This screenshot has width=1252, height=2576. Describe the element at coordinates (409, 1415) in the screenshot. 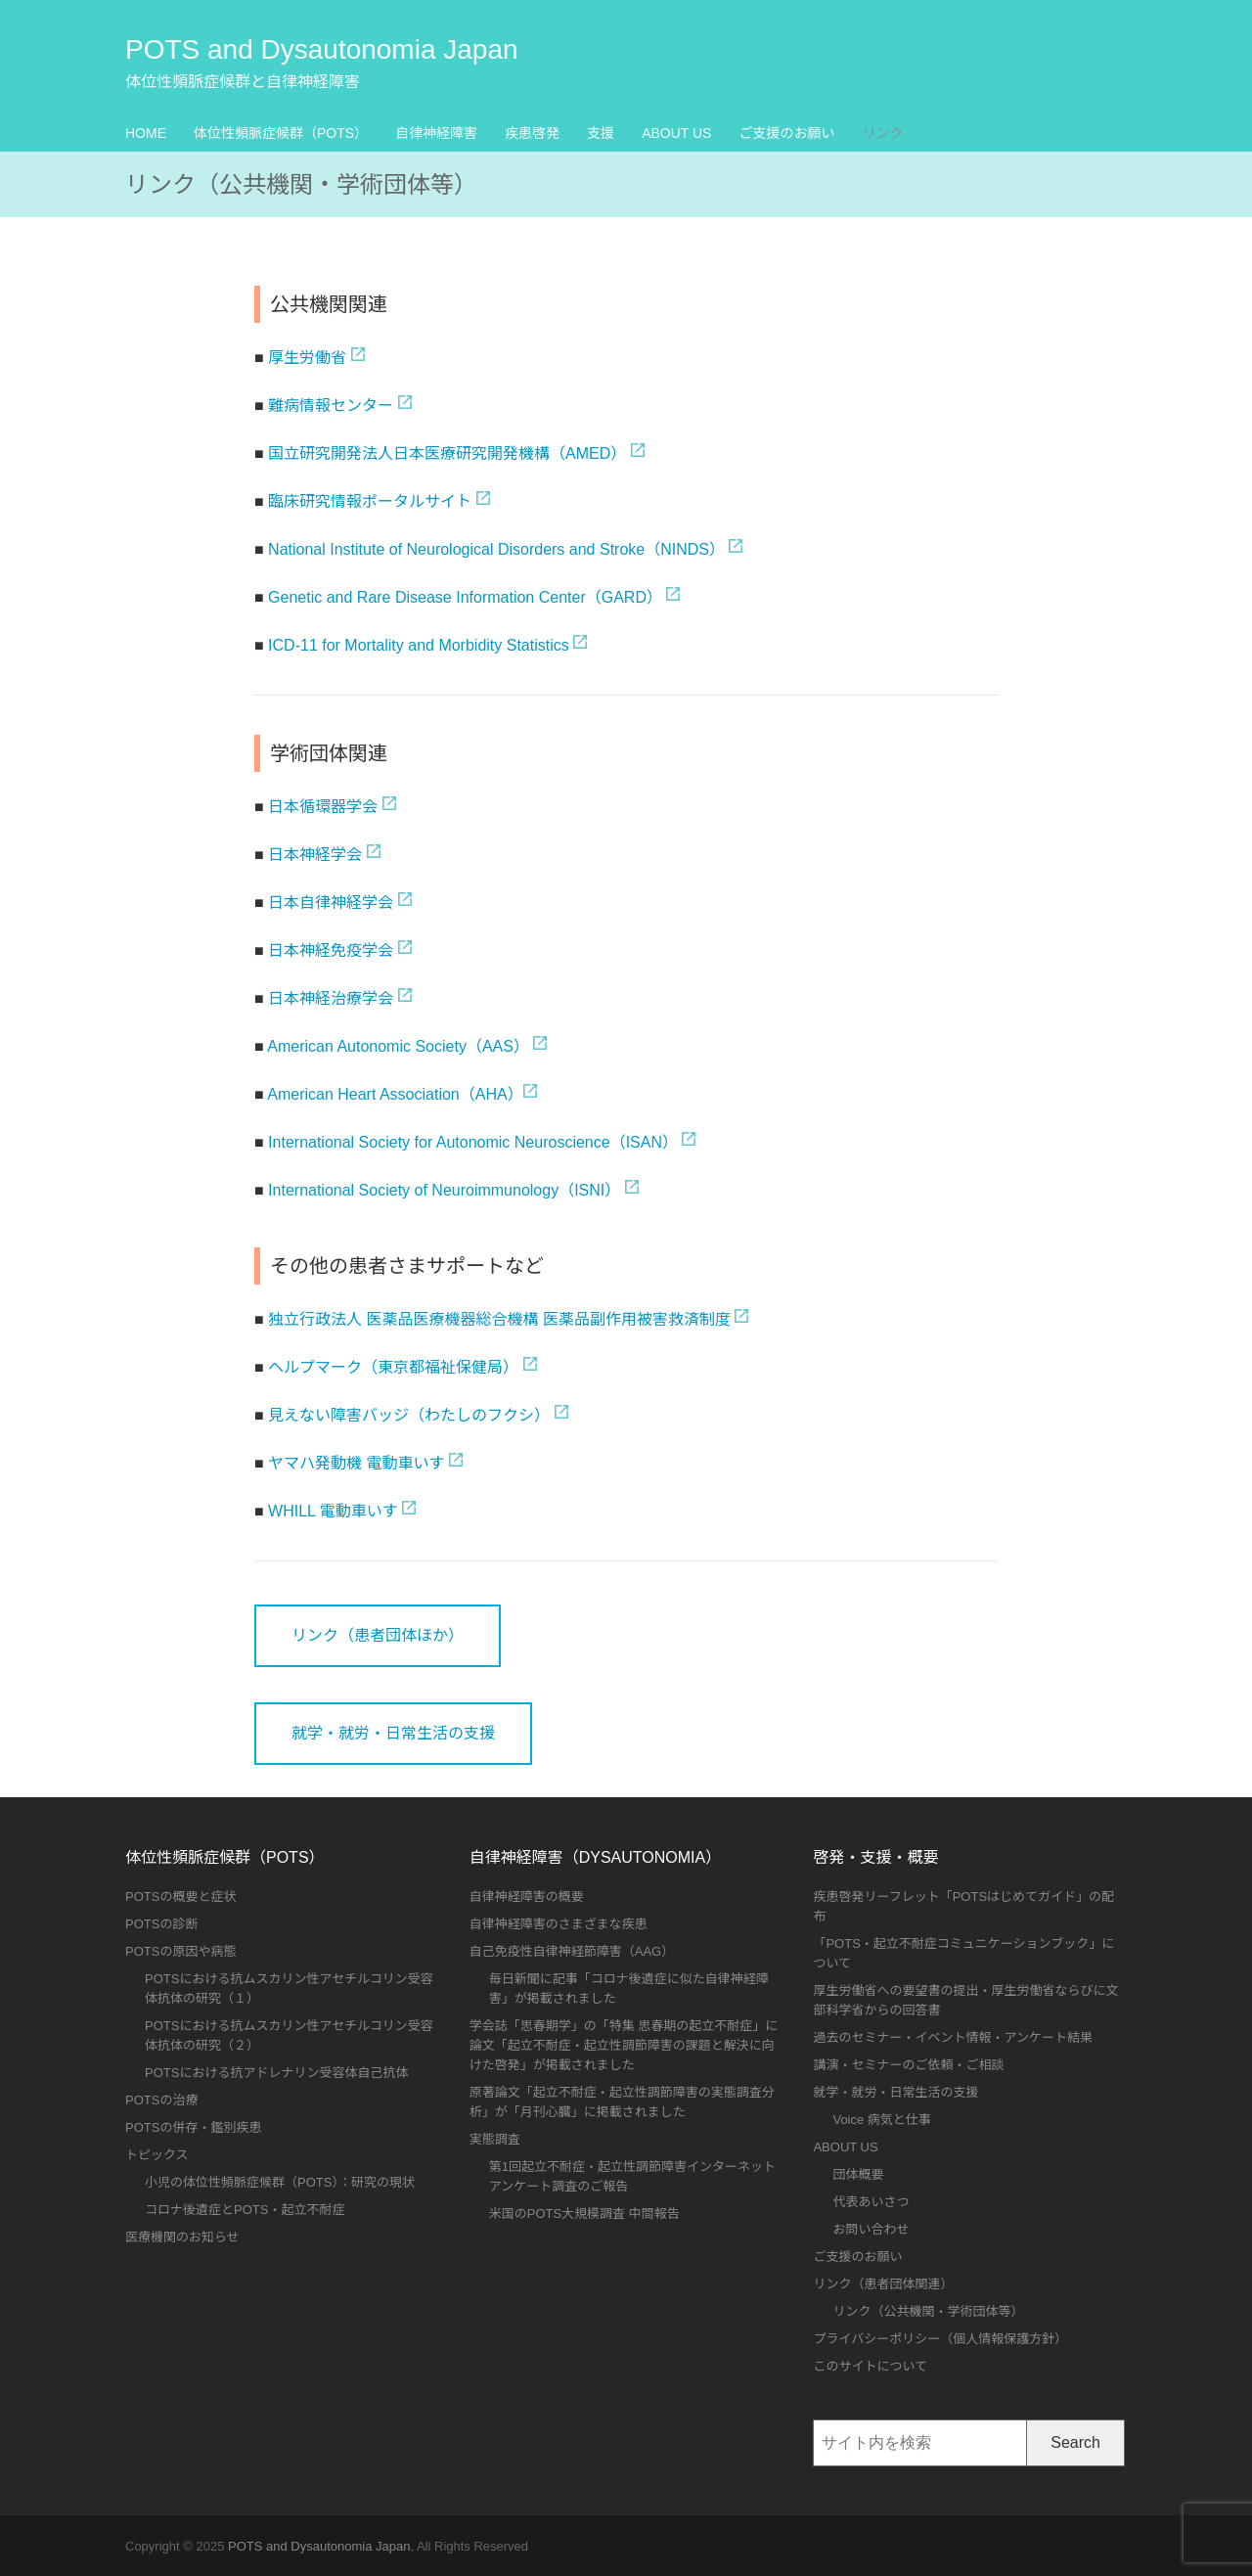

I see `見えない障害バッジ（わたしのフクシ）` at that location.